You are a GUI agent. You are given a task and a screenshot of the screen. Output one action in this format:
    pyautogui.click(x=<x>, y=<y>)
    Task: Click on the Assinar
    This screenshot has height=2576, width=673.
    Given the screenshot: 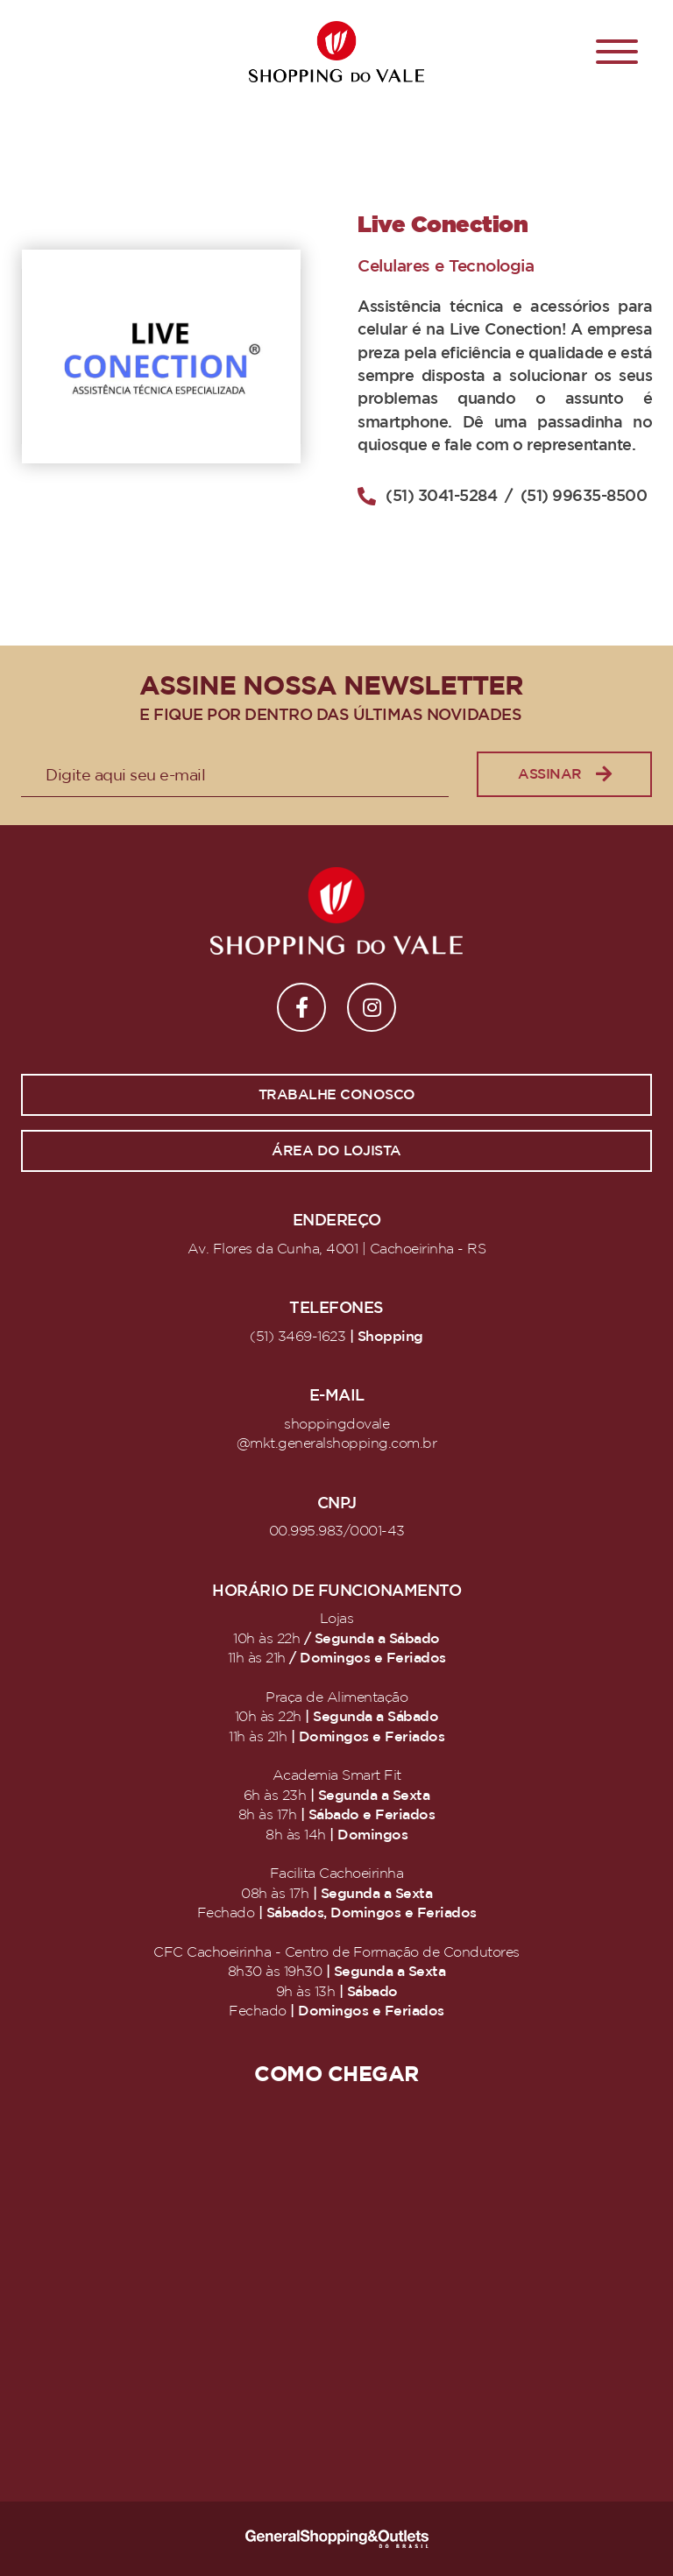 What is the action you would take?
    pyautogui.click(x=564, y=775)
    